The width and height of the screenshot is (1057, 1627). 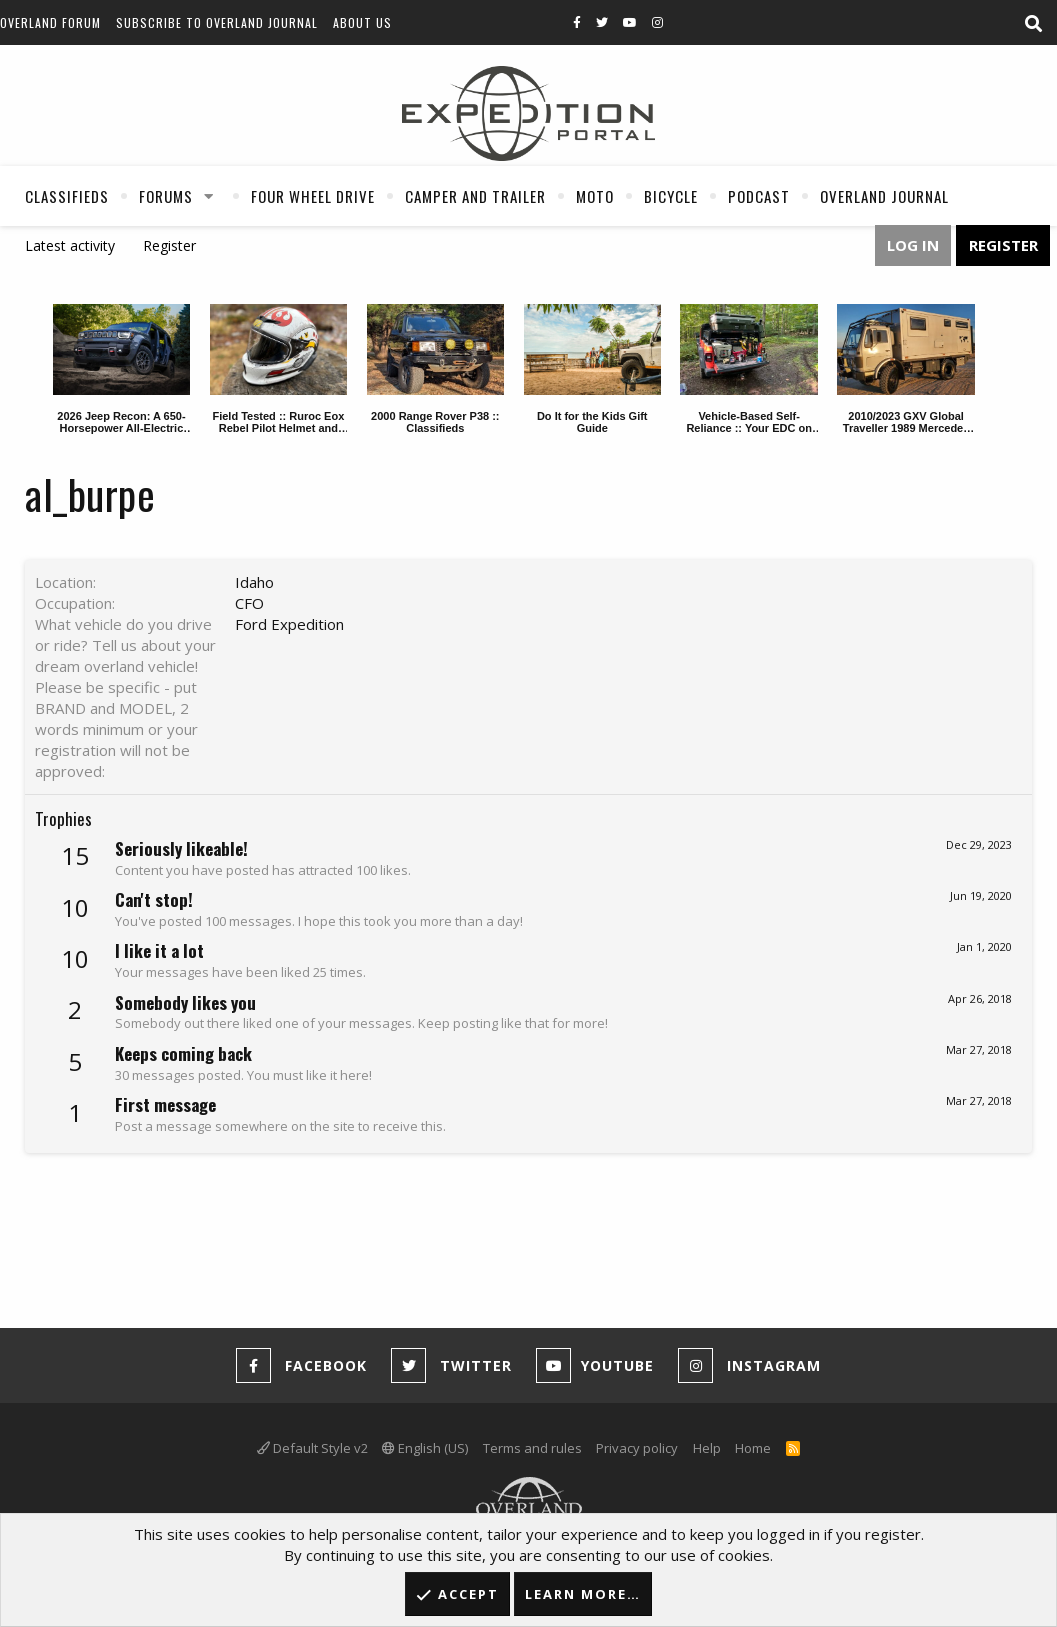 What do you see at coordinates (50, 22) in the screenshot?
I see `Overland Forum` at bounding box center [50, 22].